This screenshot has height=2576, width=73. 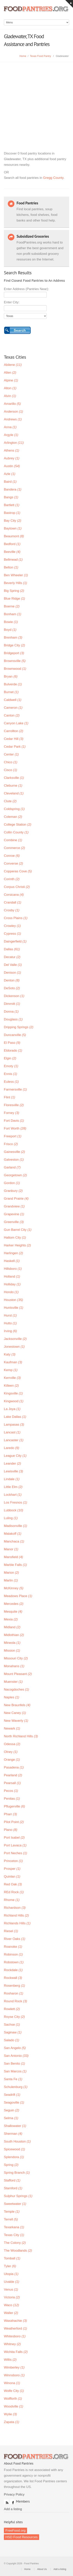 What do you see at coordinates (14, 2063) in the screenshot?
I see `San Benito` at bounding box center [14, 2063].